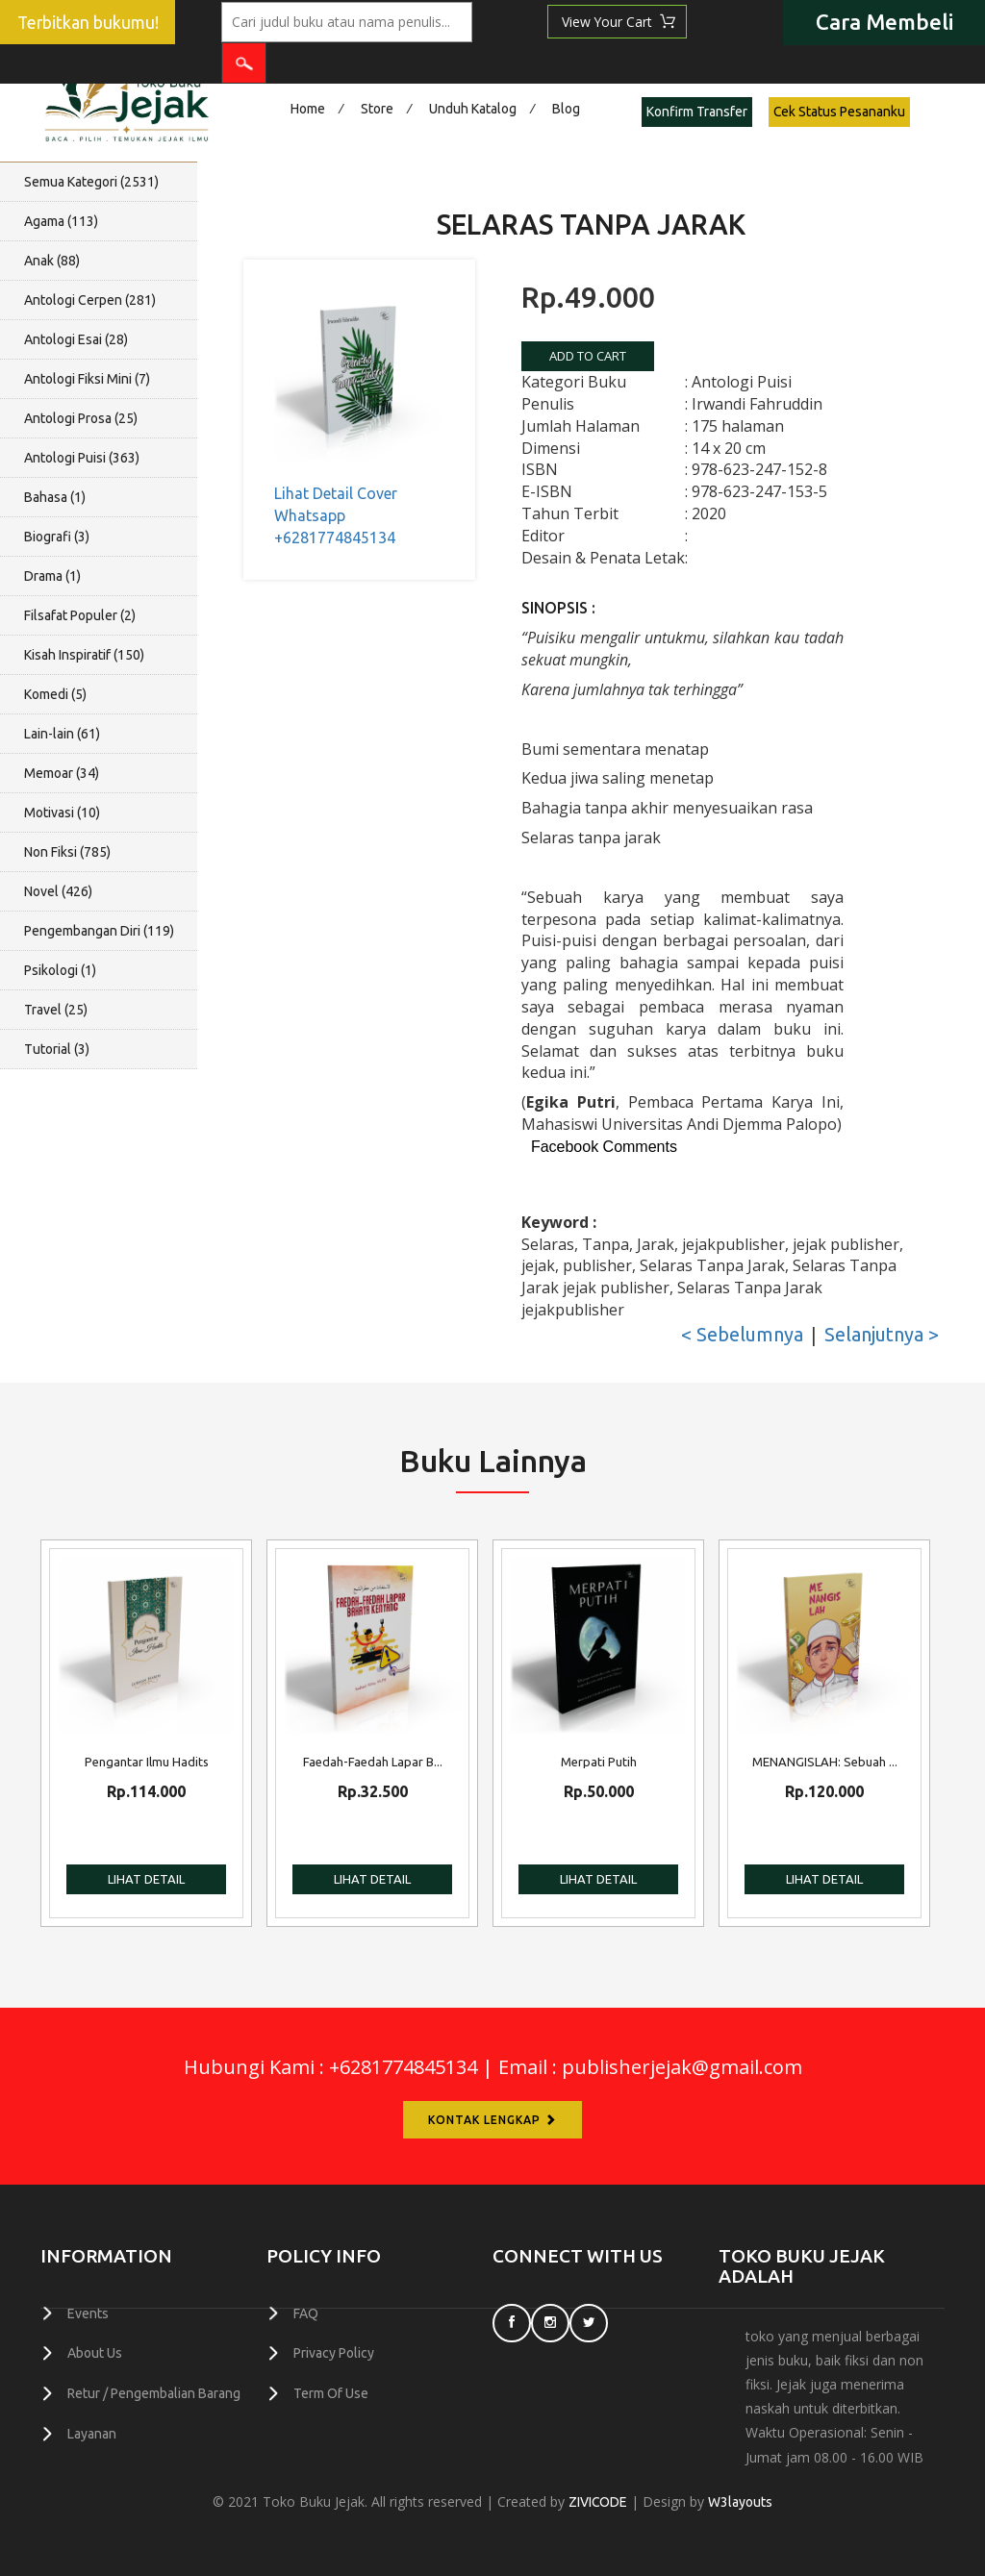  Describe the element at coordinates (81, 418) in the screenshot. I see `Antologi Prosa` at that location.